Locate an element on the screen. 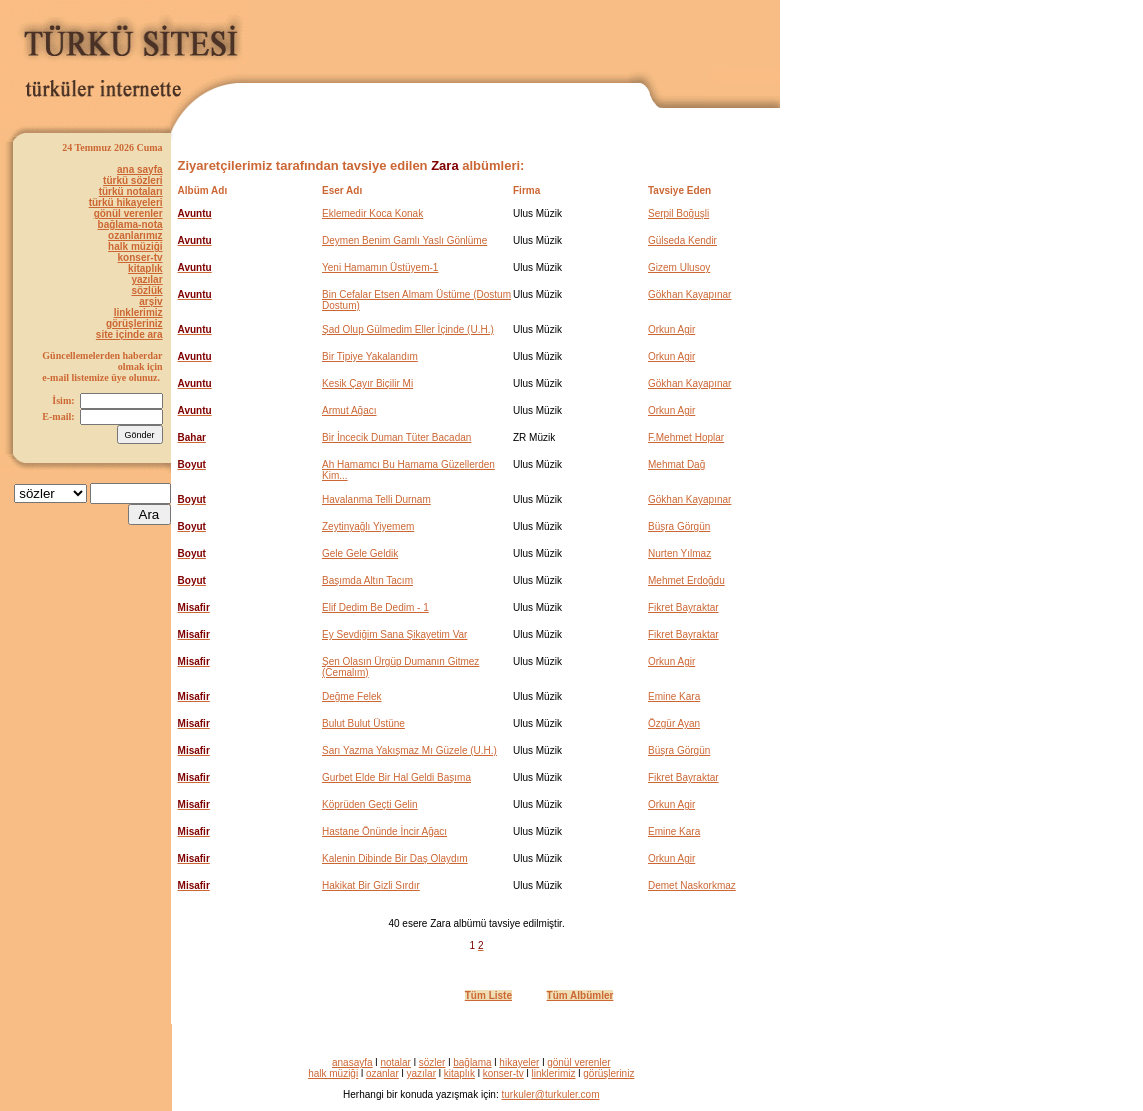 The height and width of the screenshot is (1111, 1143). Havalanma Telli Durnam is located at coordinates (376, 499).